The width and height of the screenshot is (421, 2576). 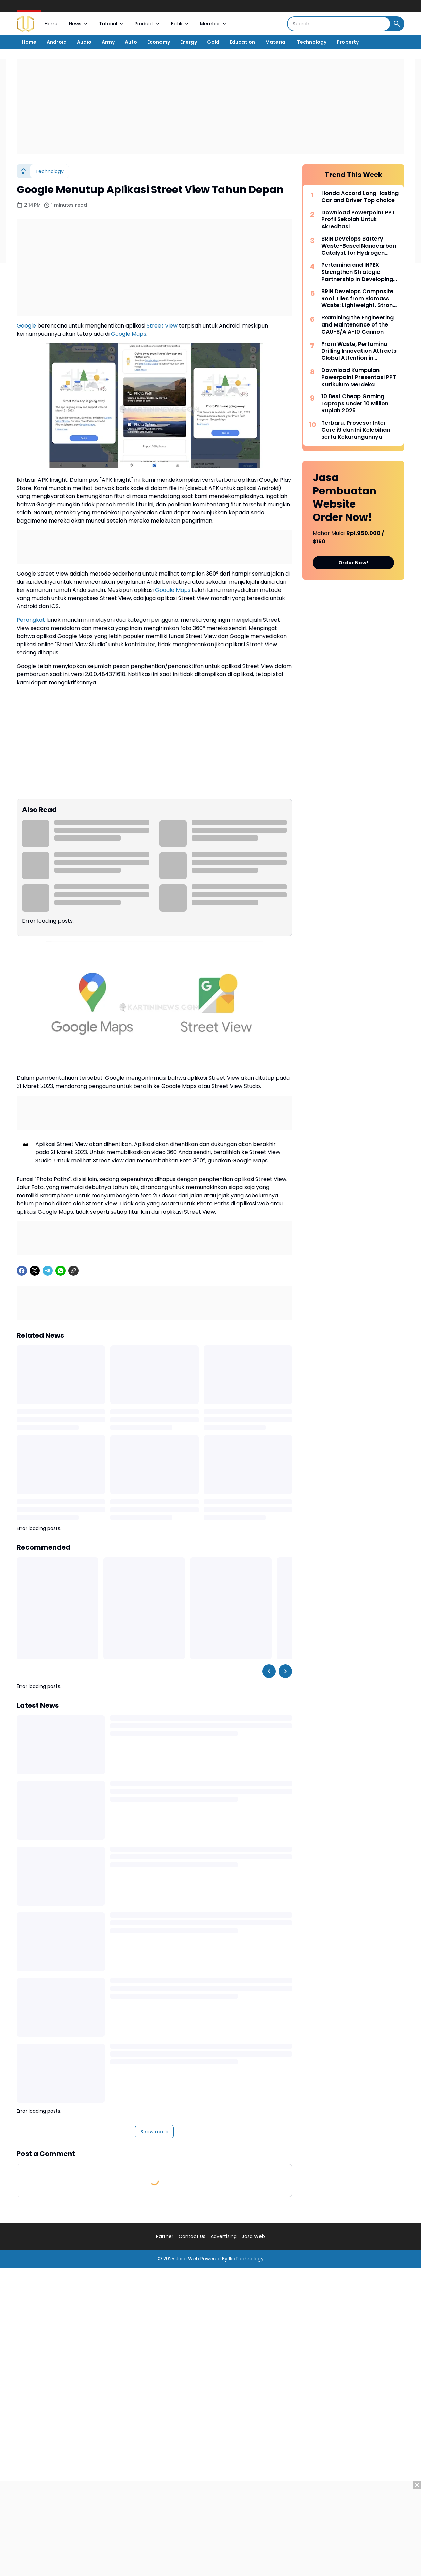 What do you see at coordinates (354, 403) in the screenshot?
I see `10 Best Cheap Gaming Laptops Under 10 Million Rupiah 2025` at bounding box center [354, 403].